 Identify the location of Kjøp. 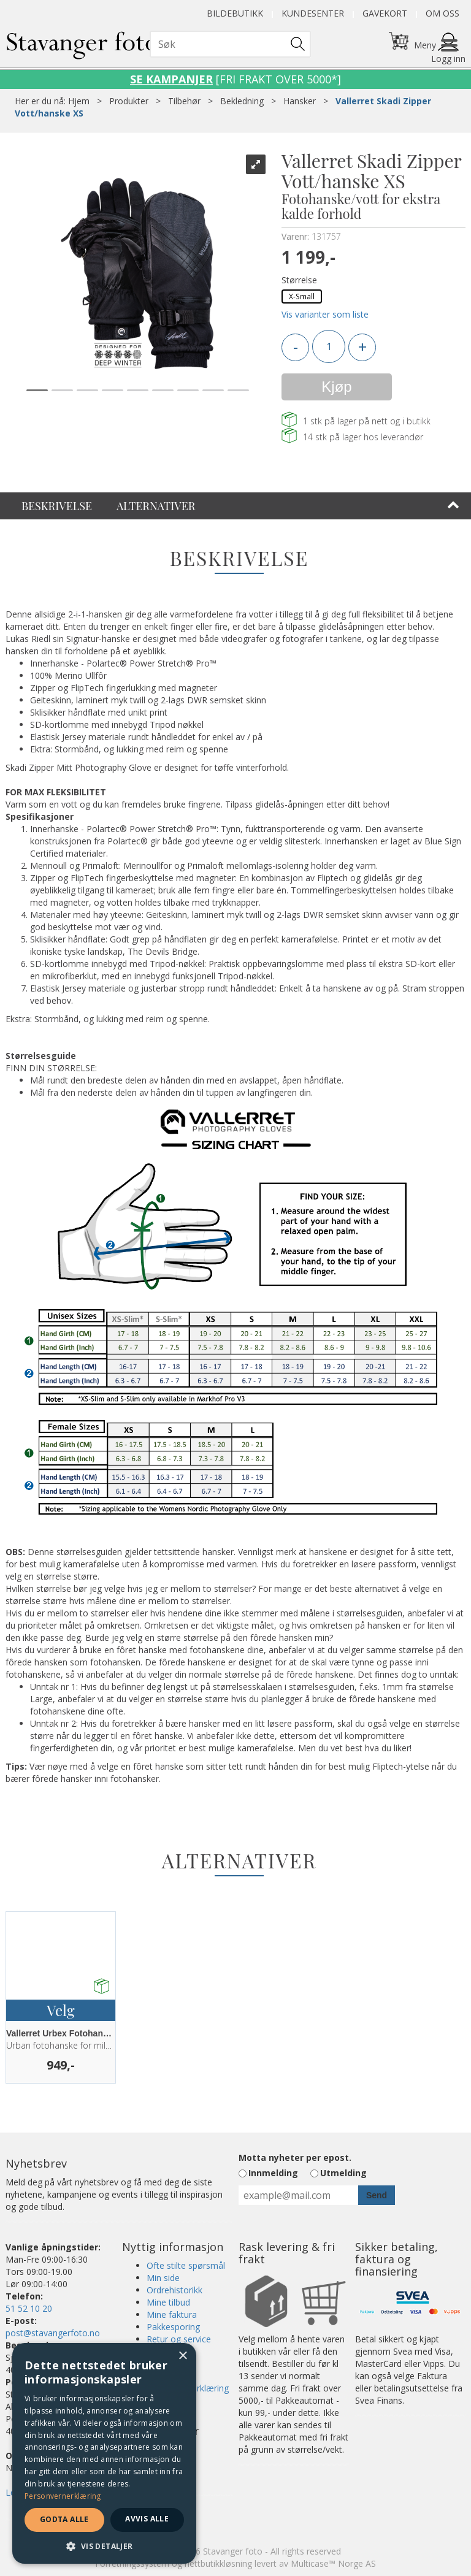
(336, 386).